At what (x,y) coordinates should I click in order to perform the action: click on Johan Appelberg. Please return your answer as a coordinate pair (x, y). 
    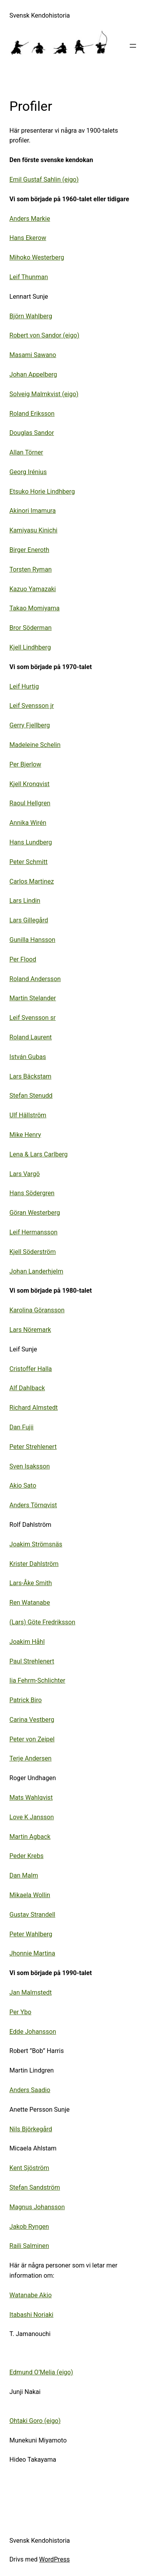
    Looking at the image, I should click on (33, 374).